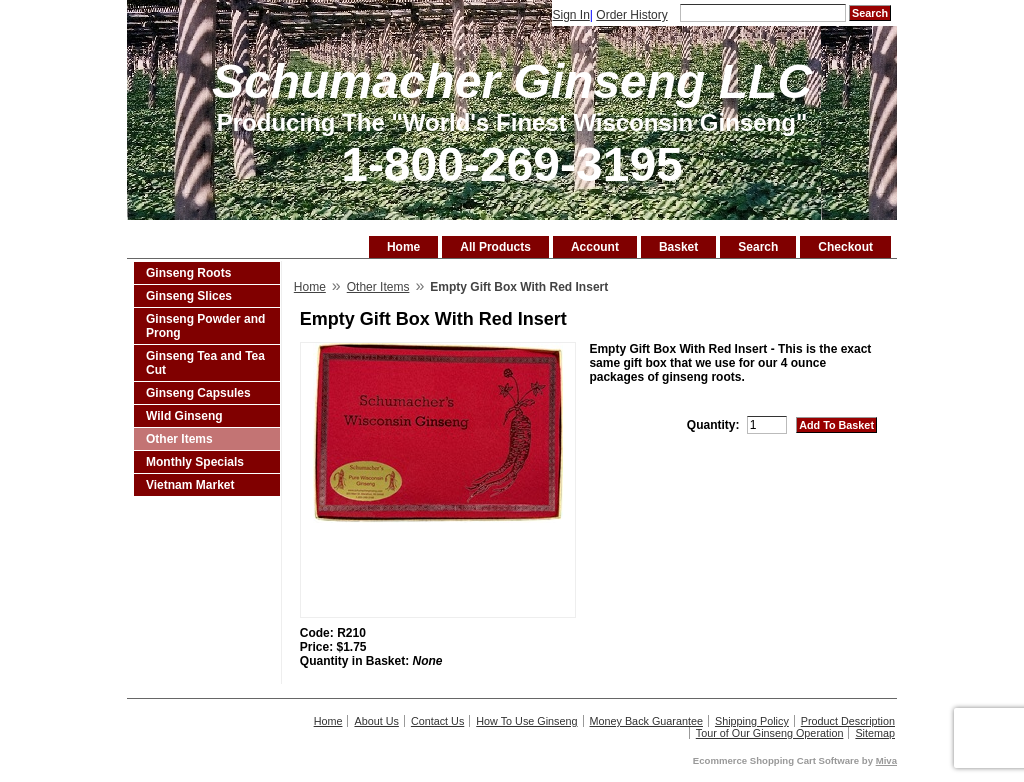  Describe the element at coordinates (376, 721) in the screenshot. I see `About Us` at that location.